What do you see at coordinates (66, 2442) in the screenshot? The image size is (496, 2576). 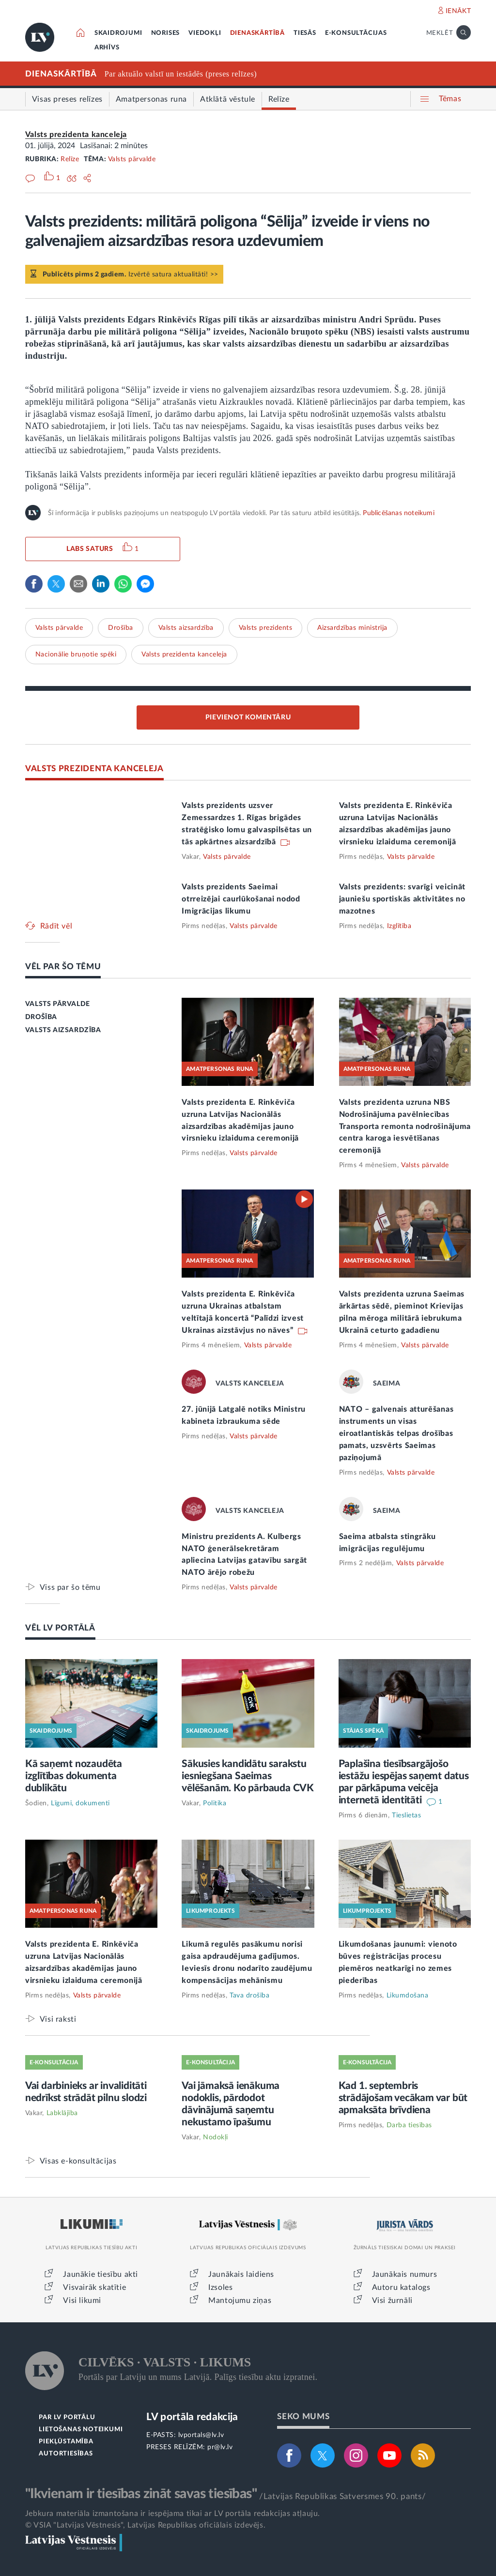 I see `PIEKĻŪSTAMĪBA` at bounding box center [66, 2442].